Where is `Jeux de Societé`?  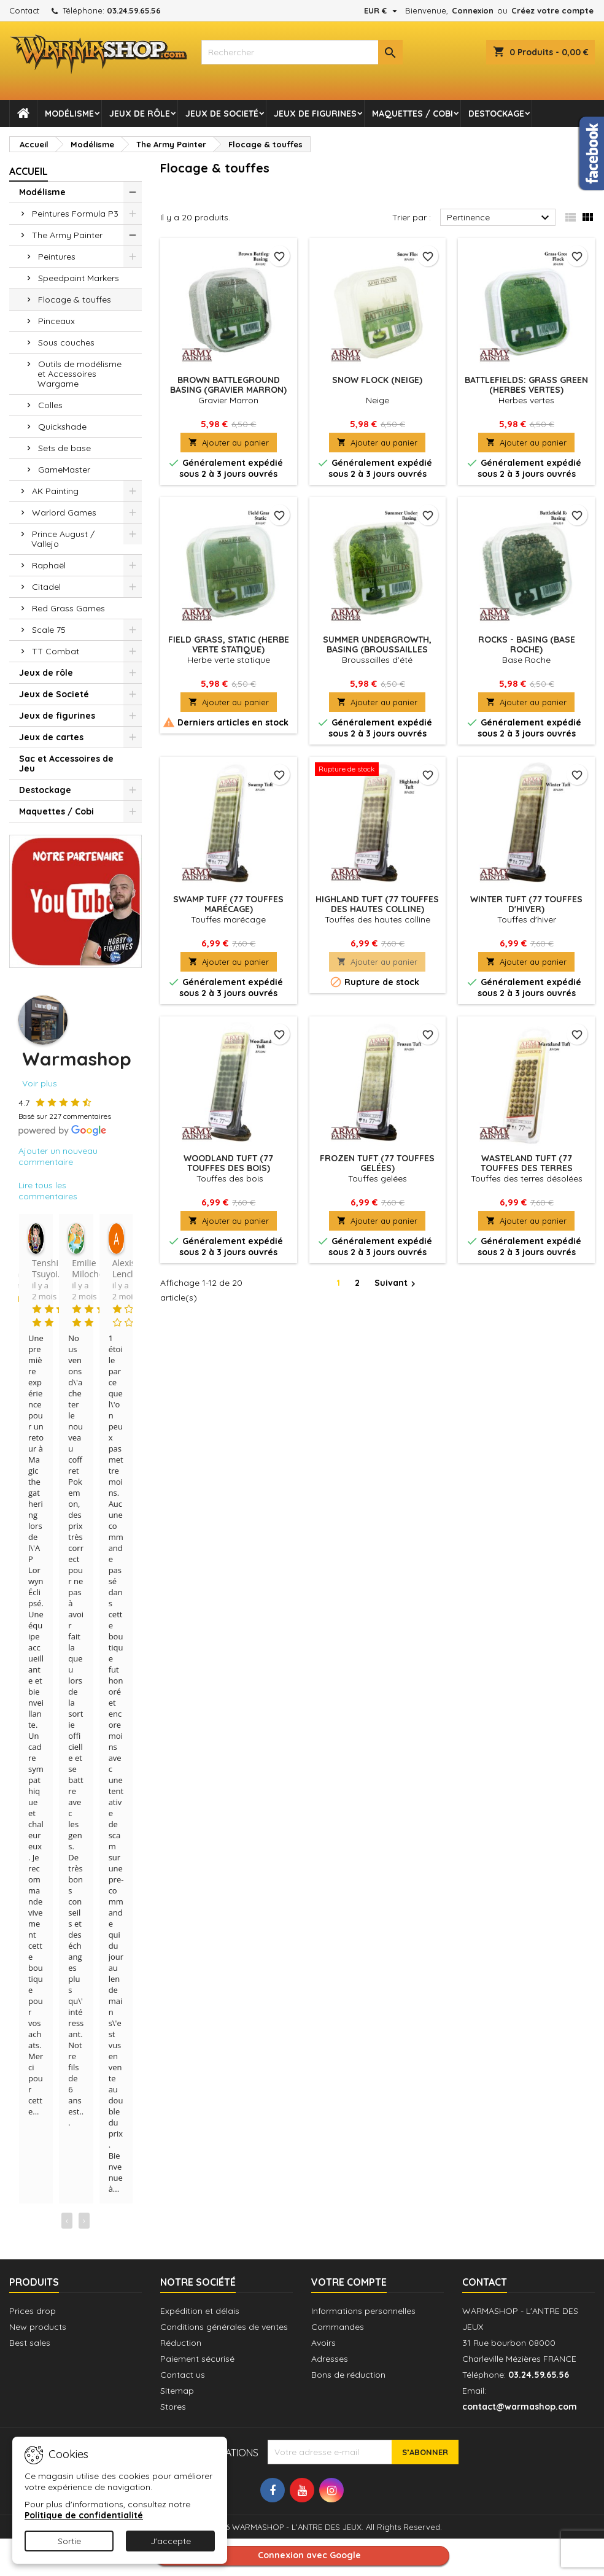
Jeux de Societé is located at coordinates (221, 113).